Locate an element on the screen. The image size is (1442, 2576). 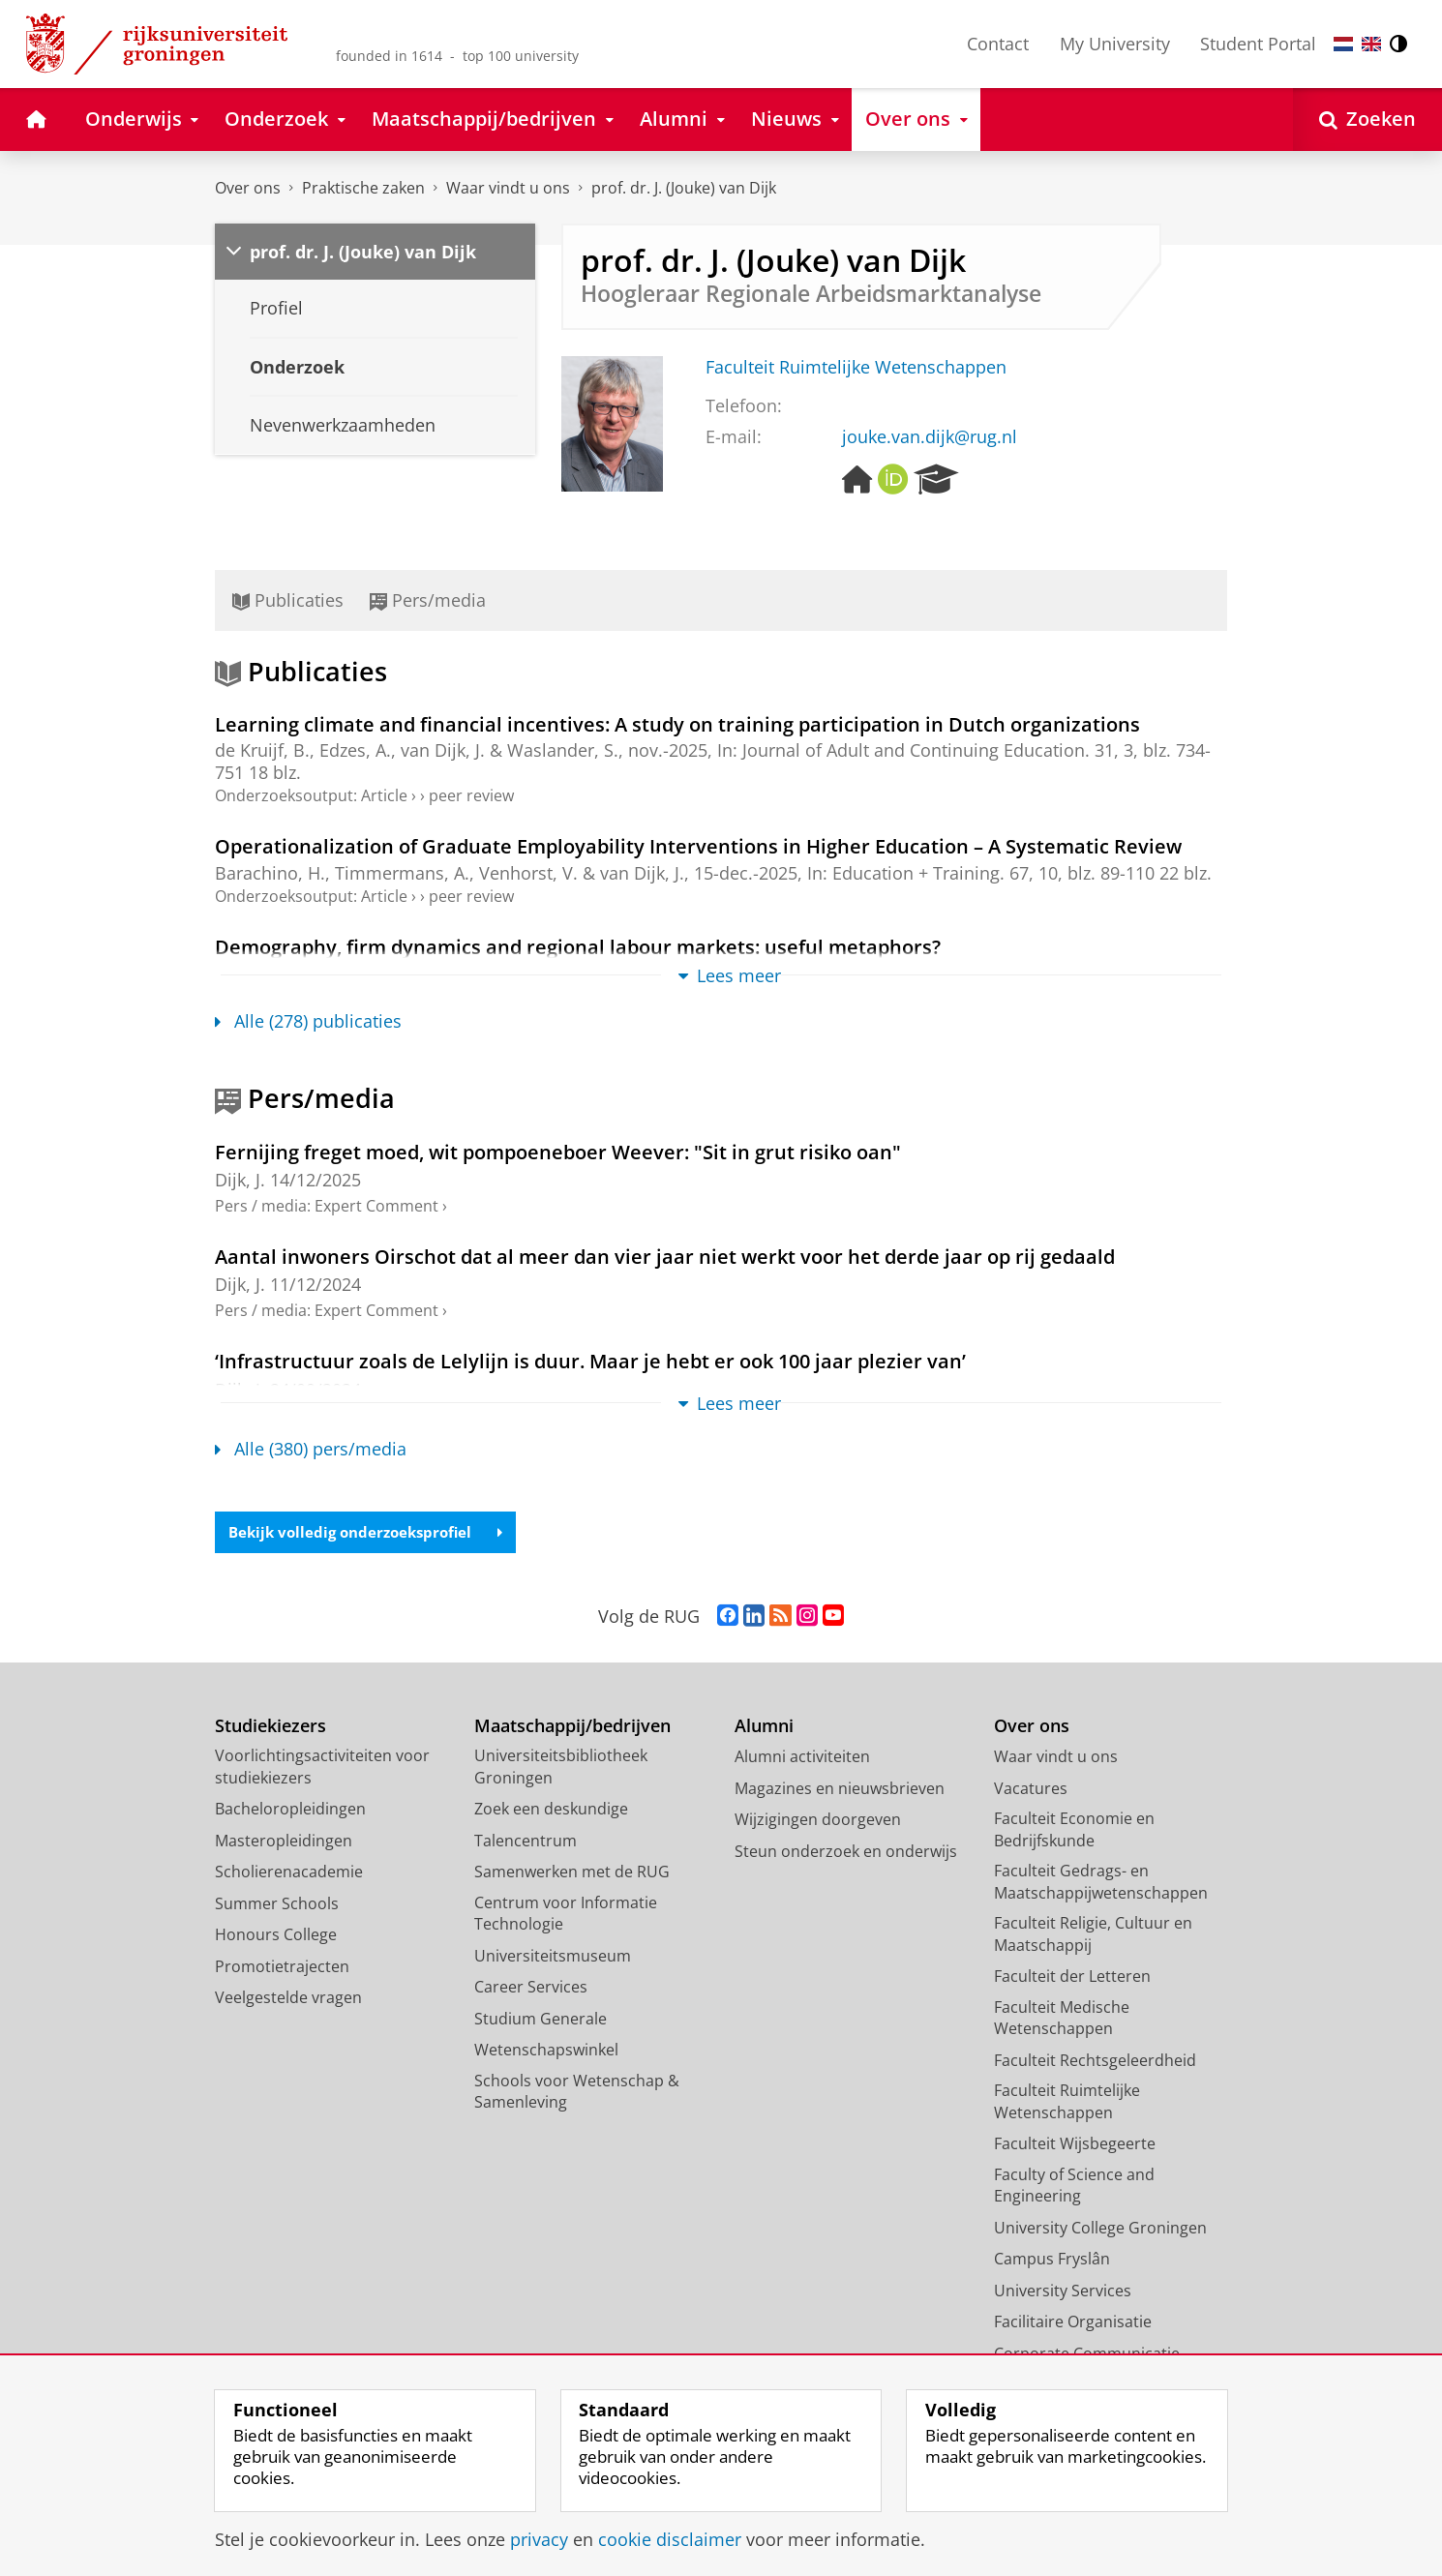
Talencentrum is located at coordinates (525, 1842).